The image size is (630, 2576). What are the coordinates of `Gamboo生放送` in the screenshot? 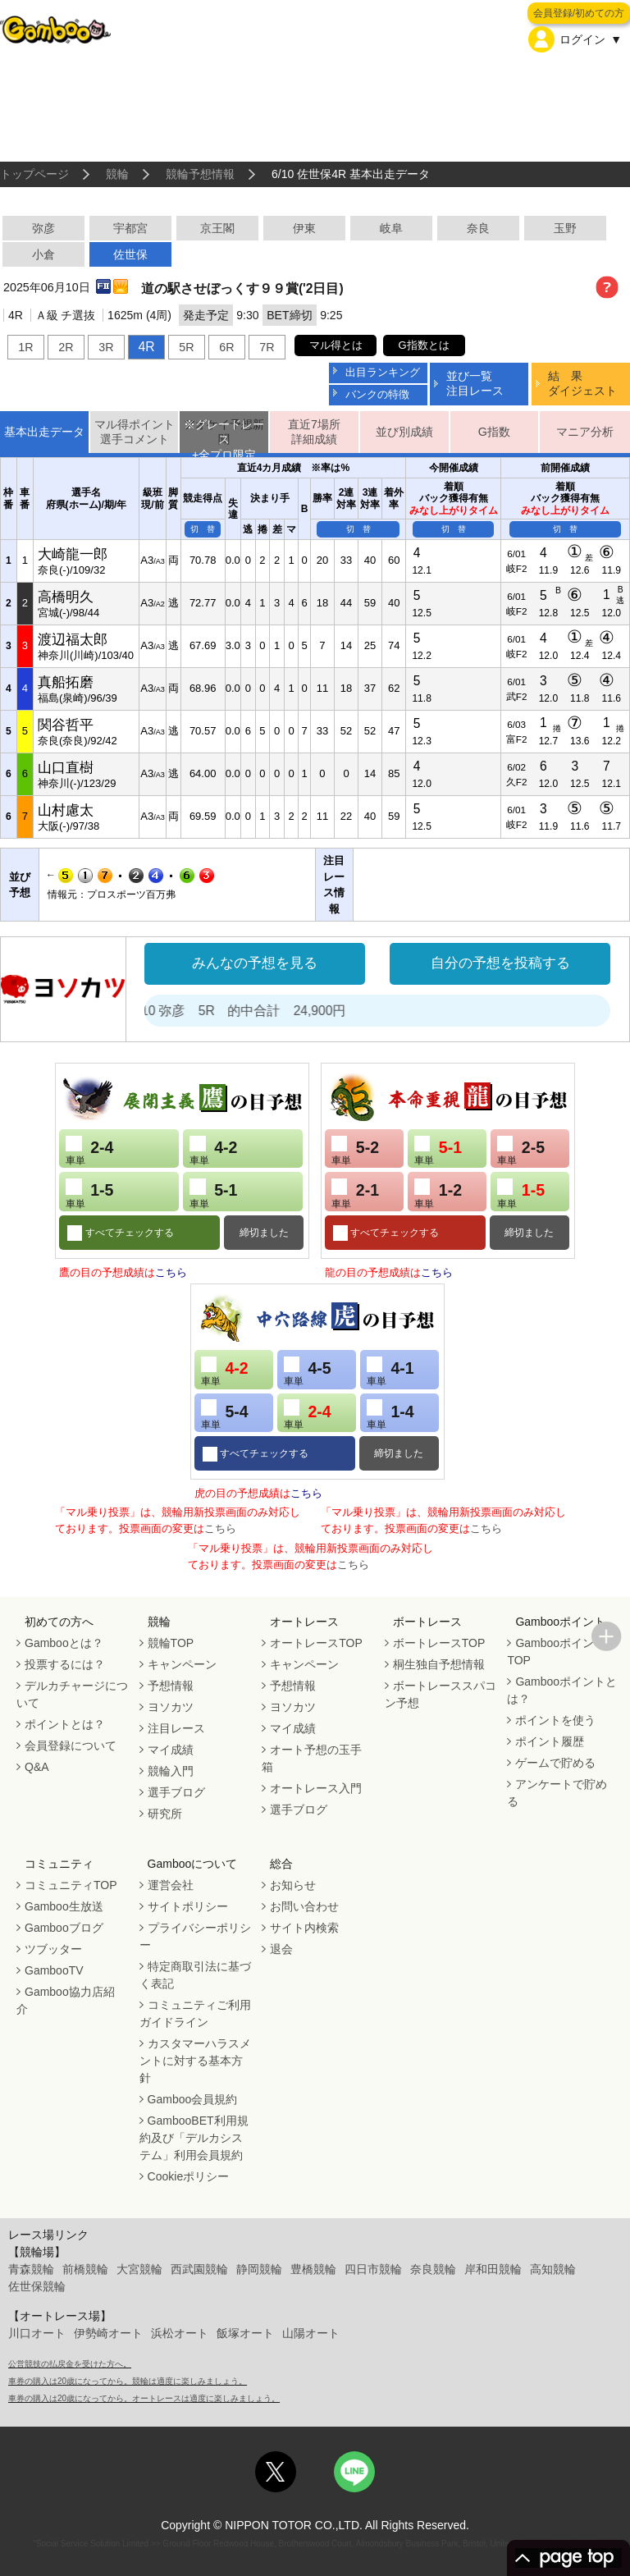 It's located at (64, 1906).